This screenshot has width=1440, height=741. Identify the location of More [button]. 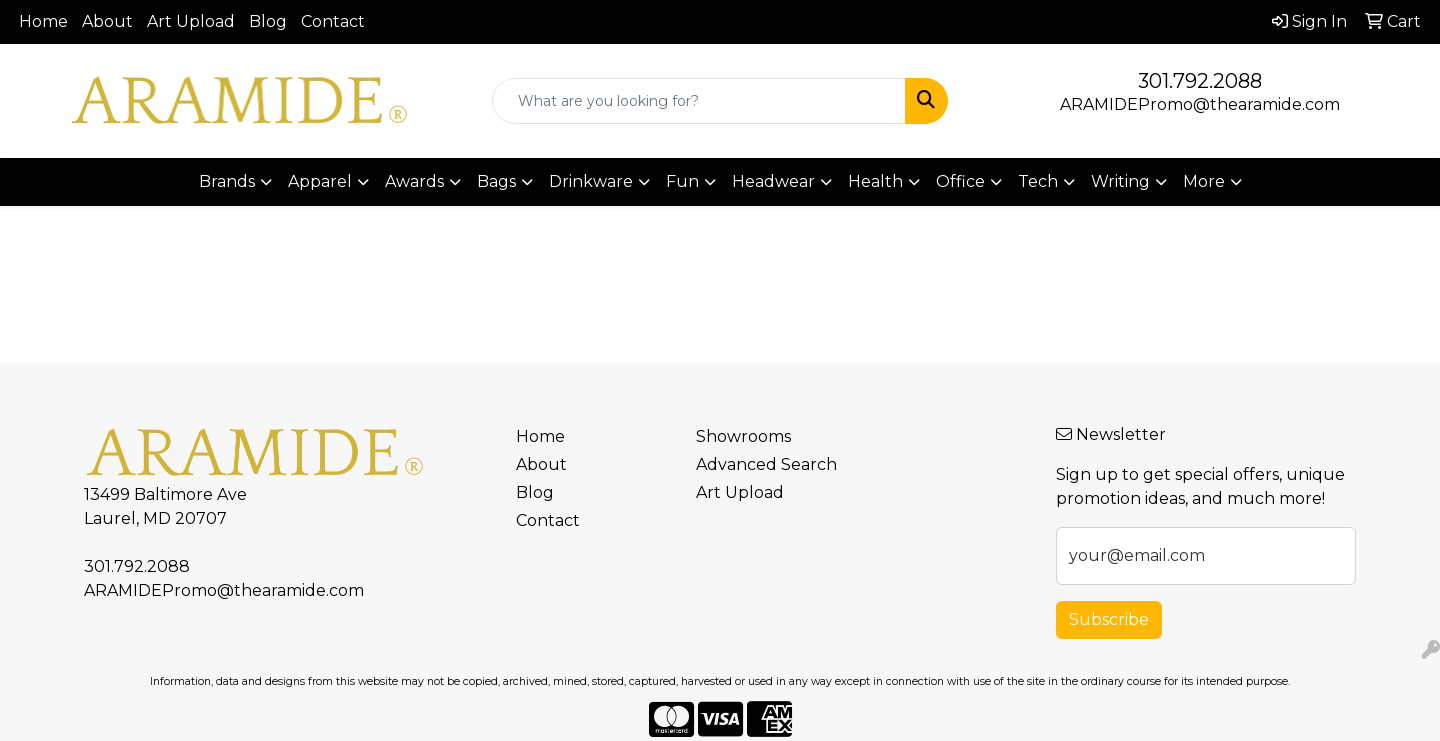
(1204, 181).